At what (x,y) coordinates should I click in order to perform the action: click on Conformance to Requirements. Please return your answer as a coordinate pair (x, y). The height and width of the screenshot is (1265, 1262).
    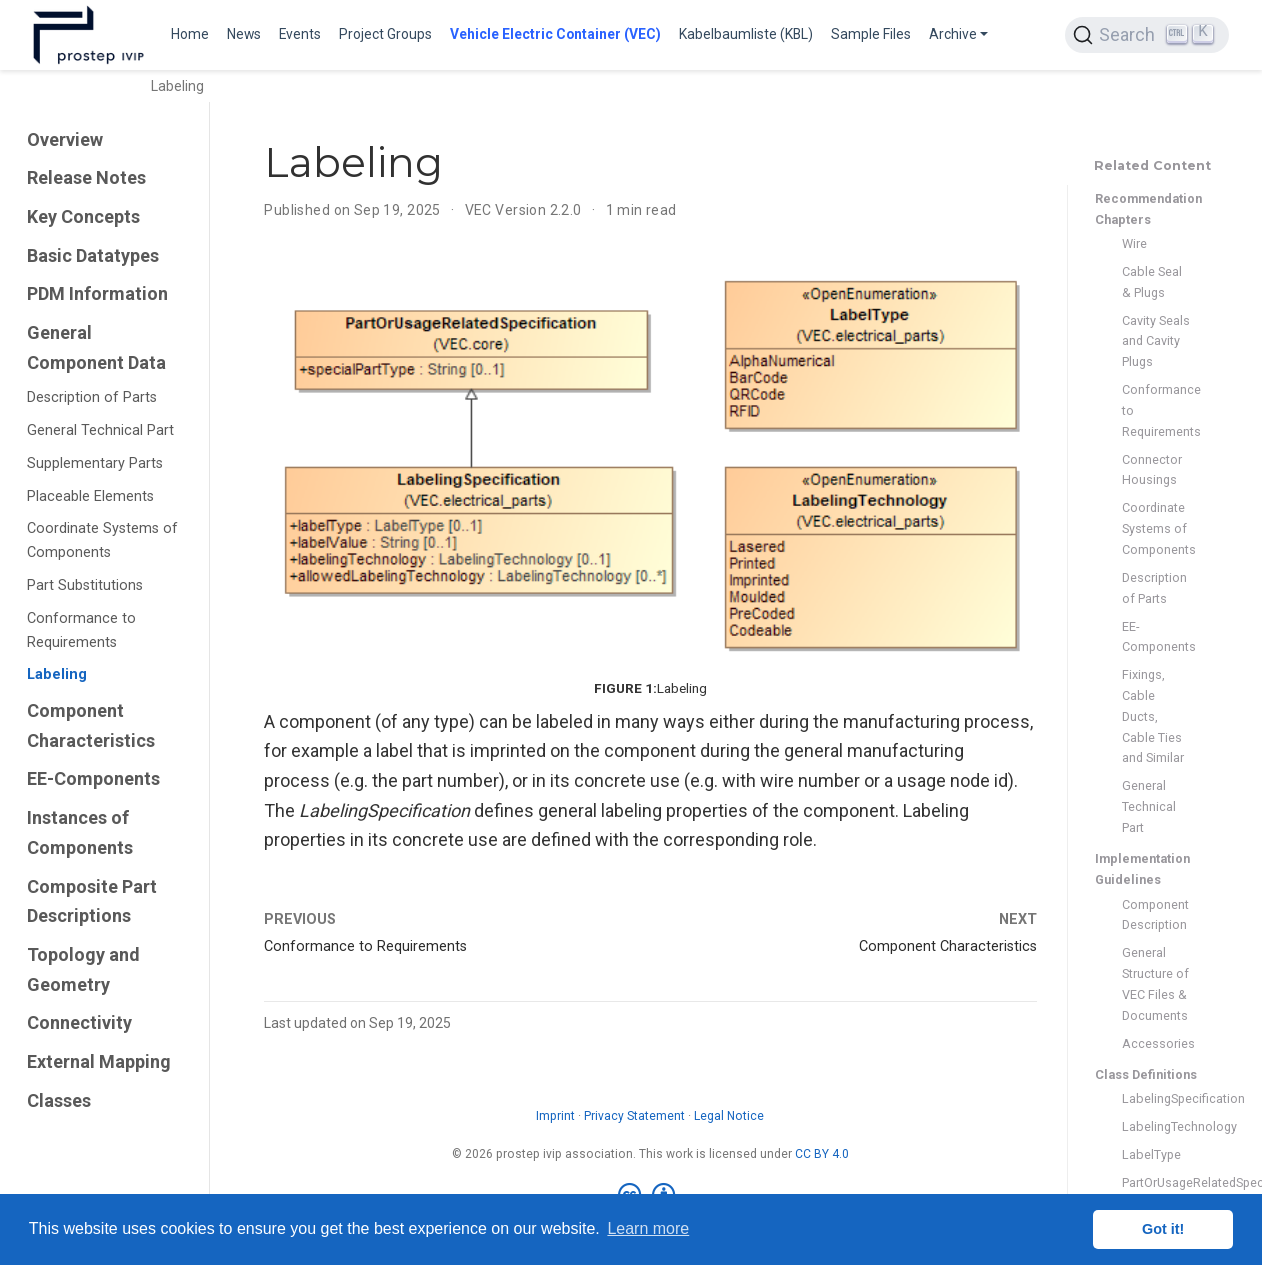
    Looking at the image, I should click on (81, 630).